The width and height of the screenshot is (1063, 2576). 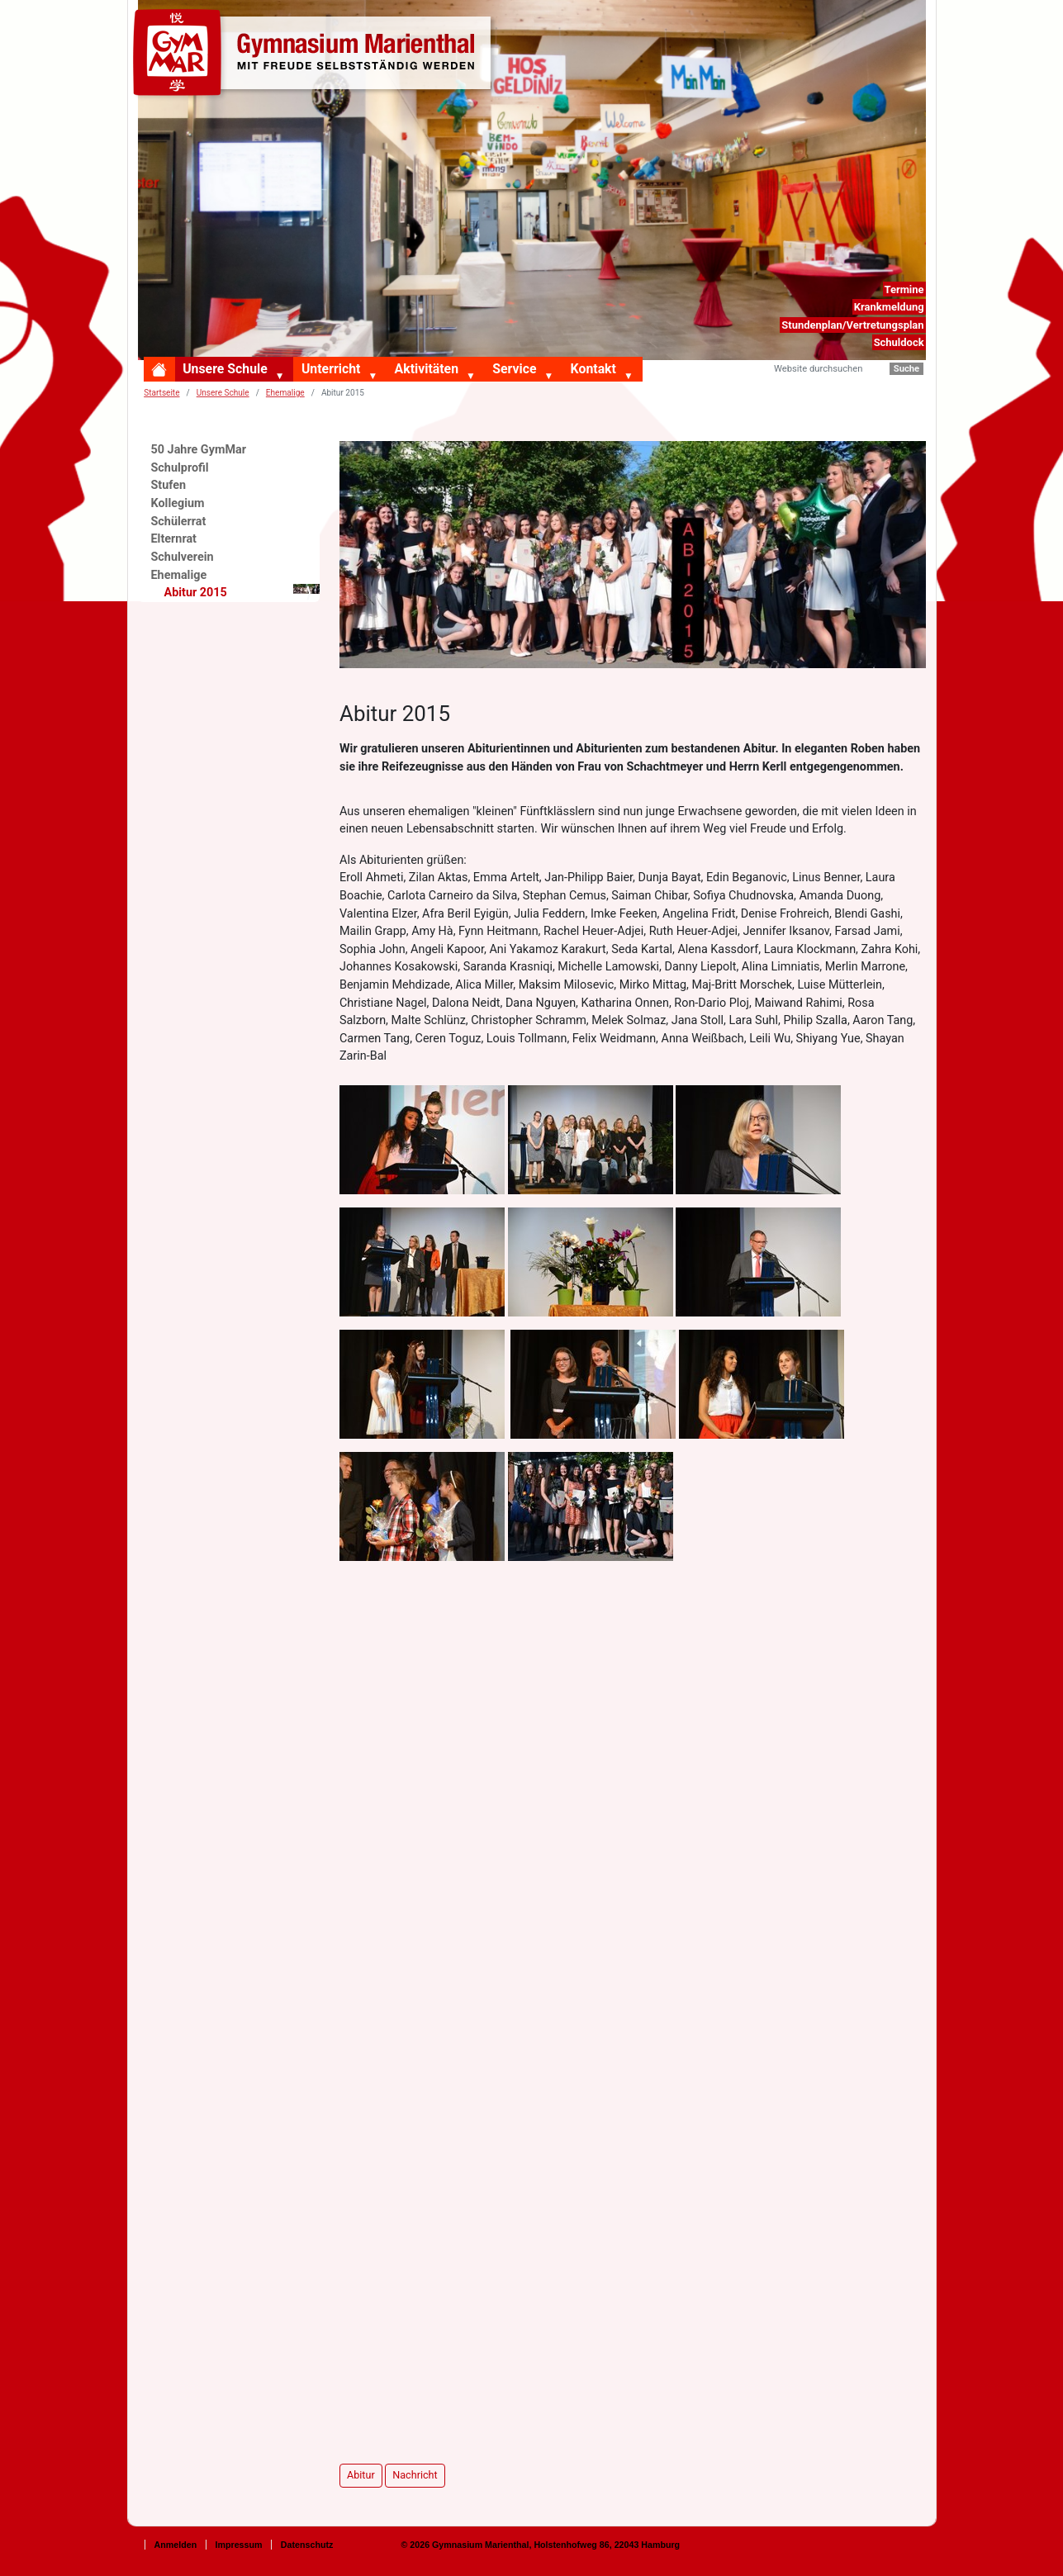 What do you see at coordinates (178, 503) in the screenshot?
I see `Kollegium` at bounding box center [178, 503].